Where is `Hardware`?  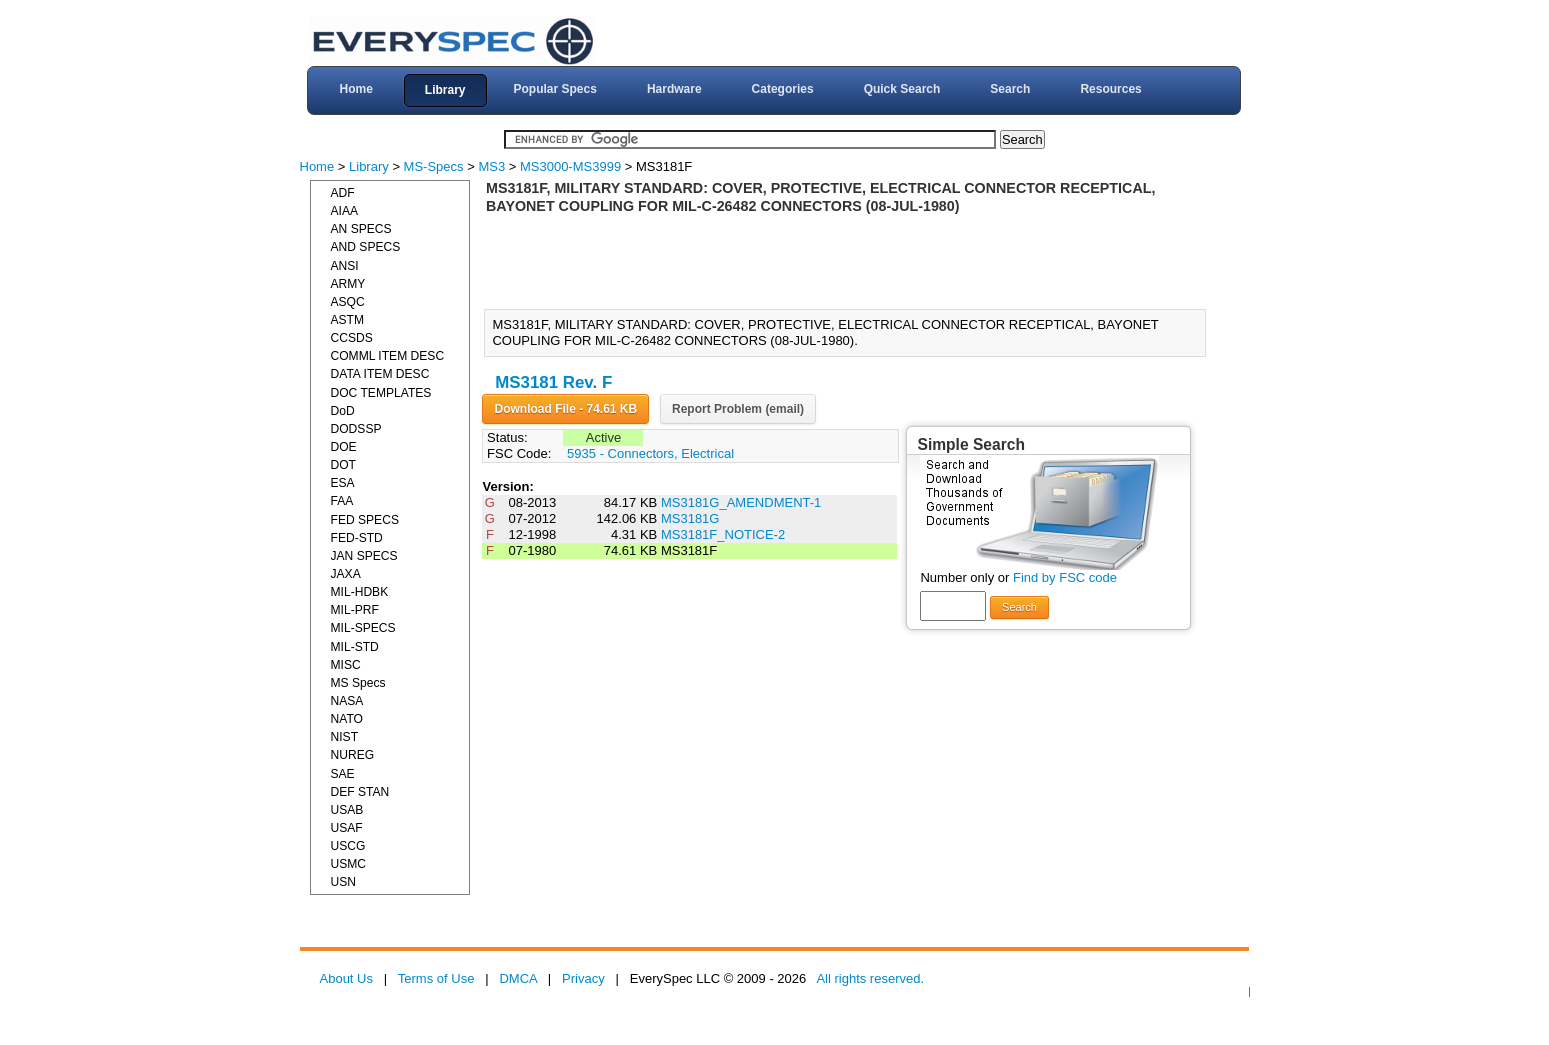 Hardware is located at coordinates (674, 89).